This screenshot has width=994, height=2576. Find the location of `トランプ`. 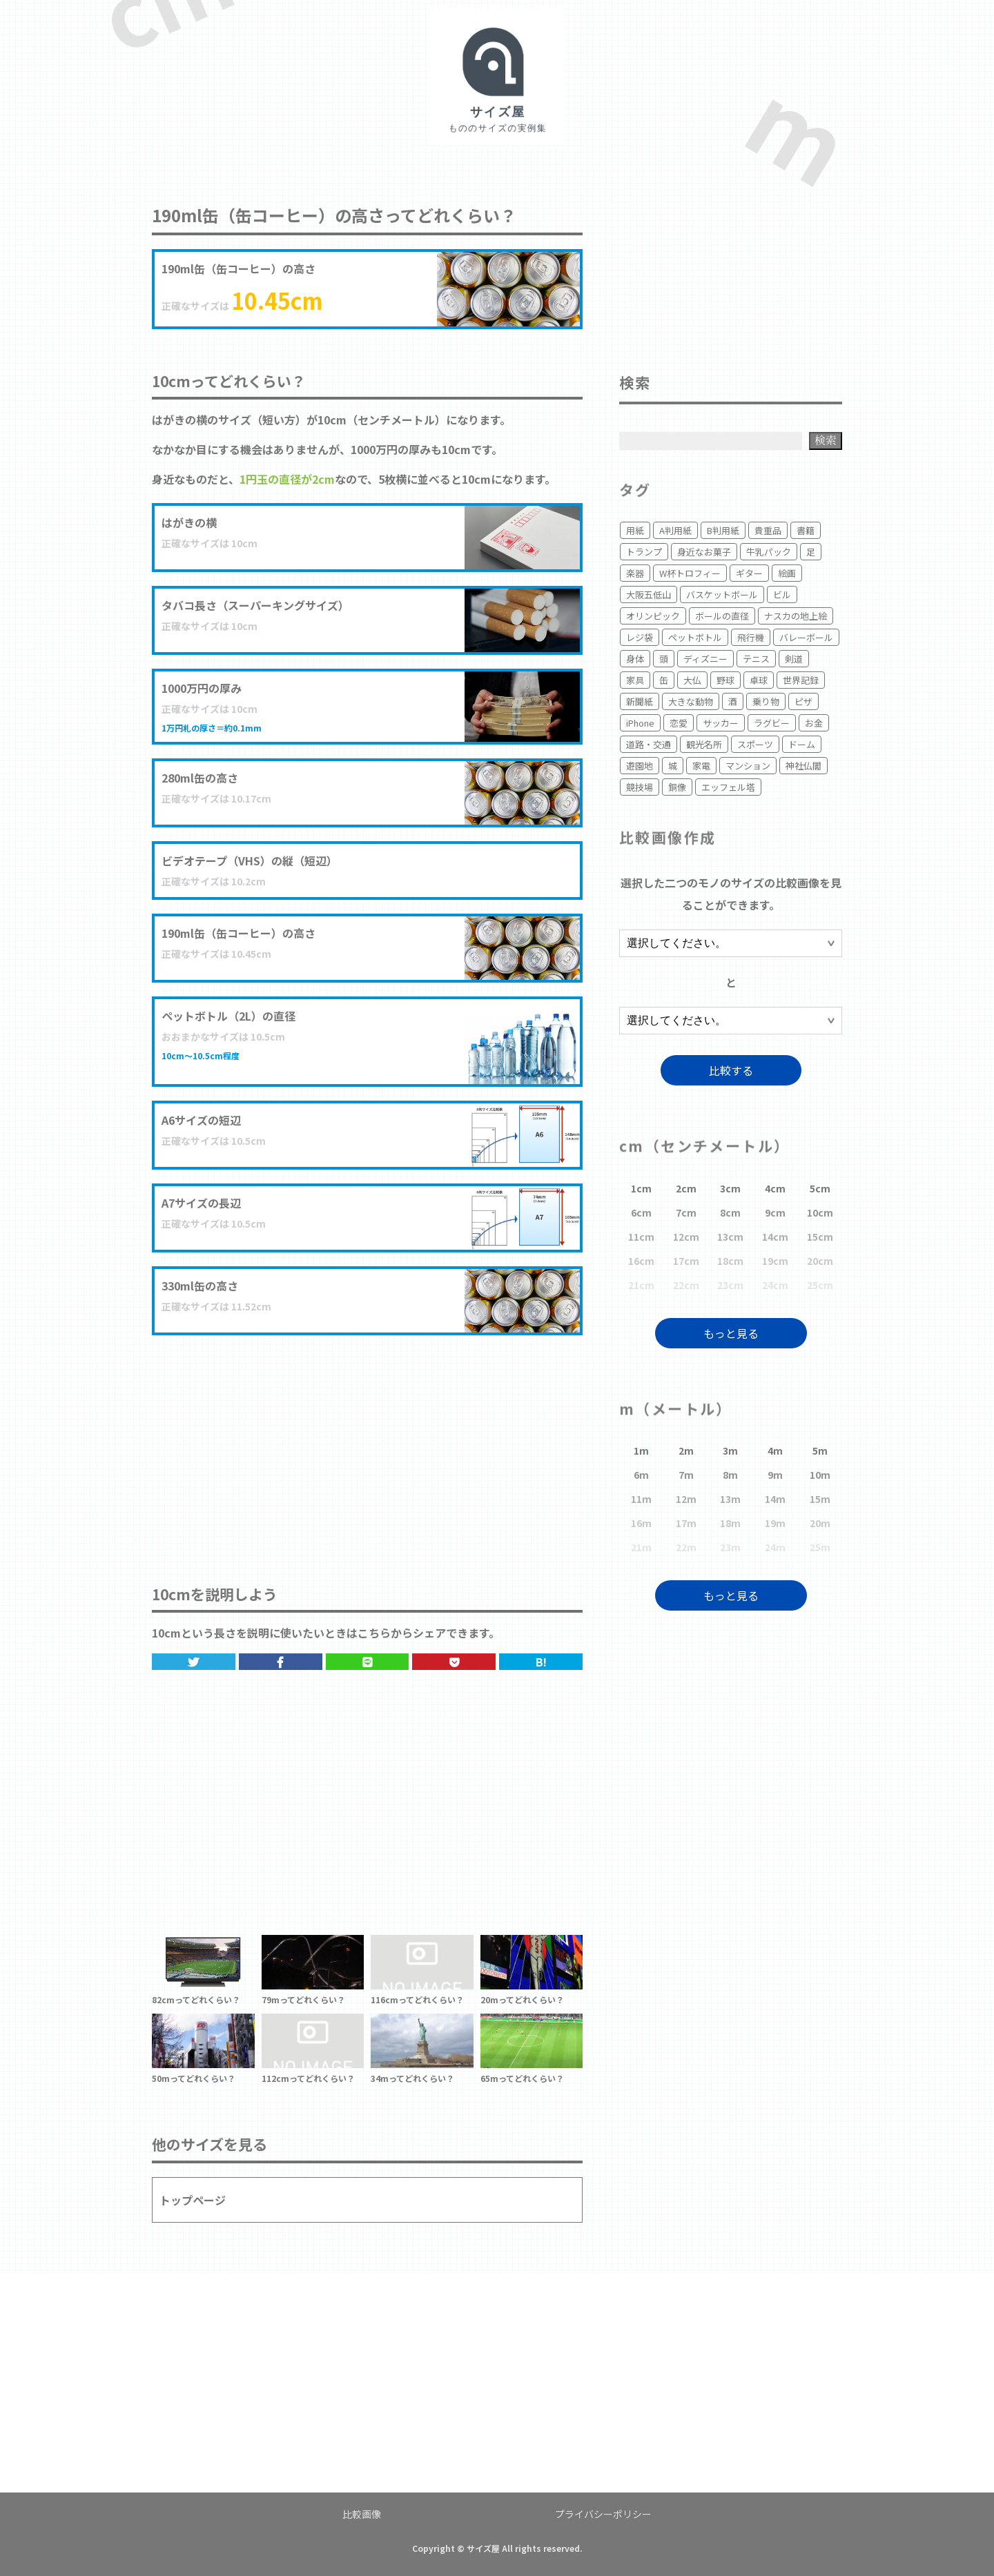

トランプ is located at coordinates (644, 551).